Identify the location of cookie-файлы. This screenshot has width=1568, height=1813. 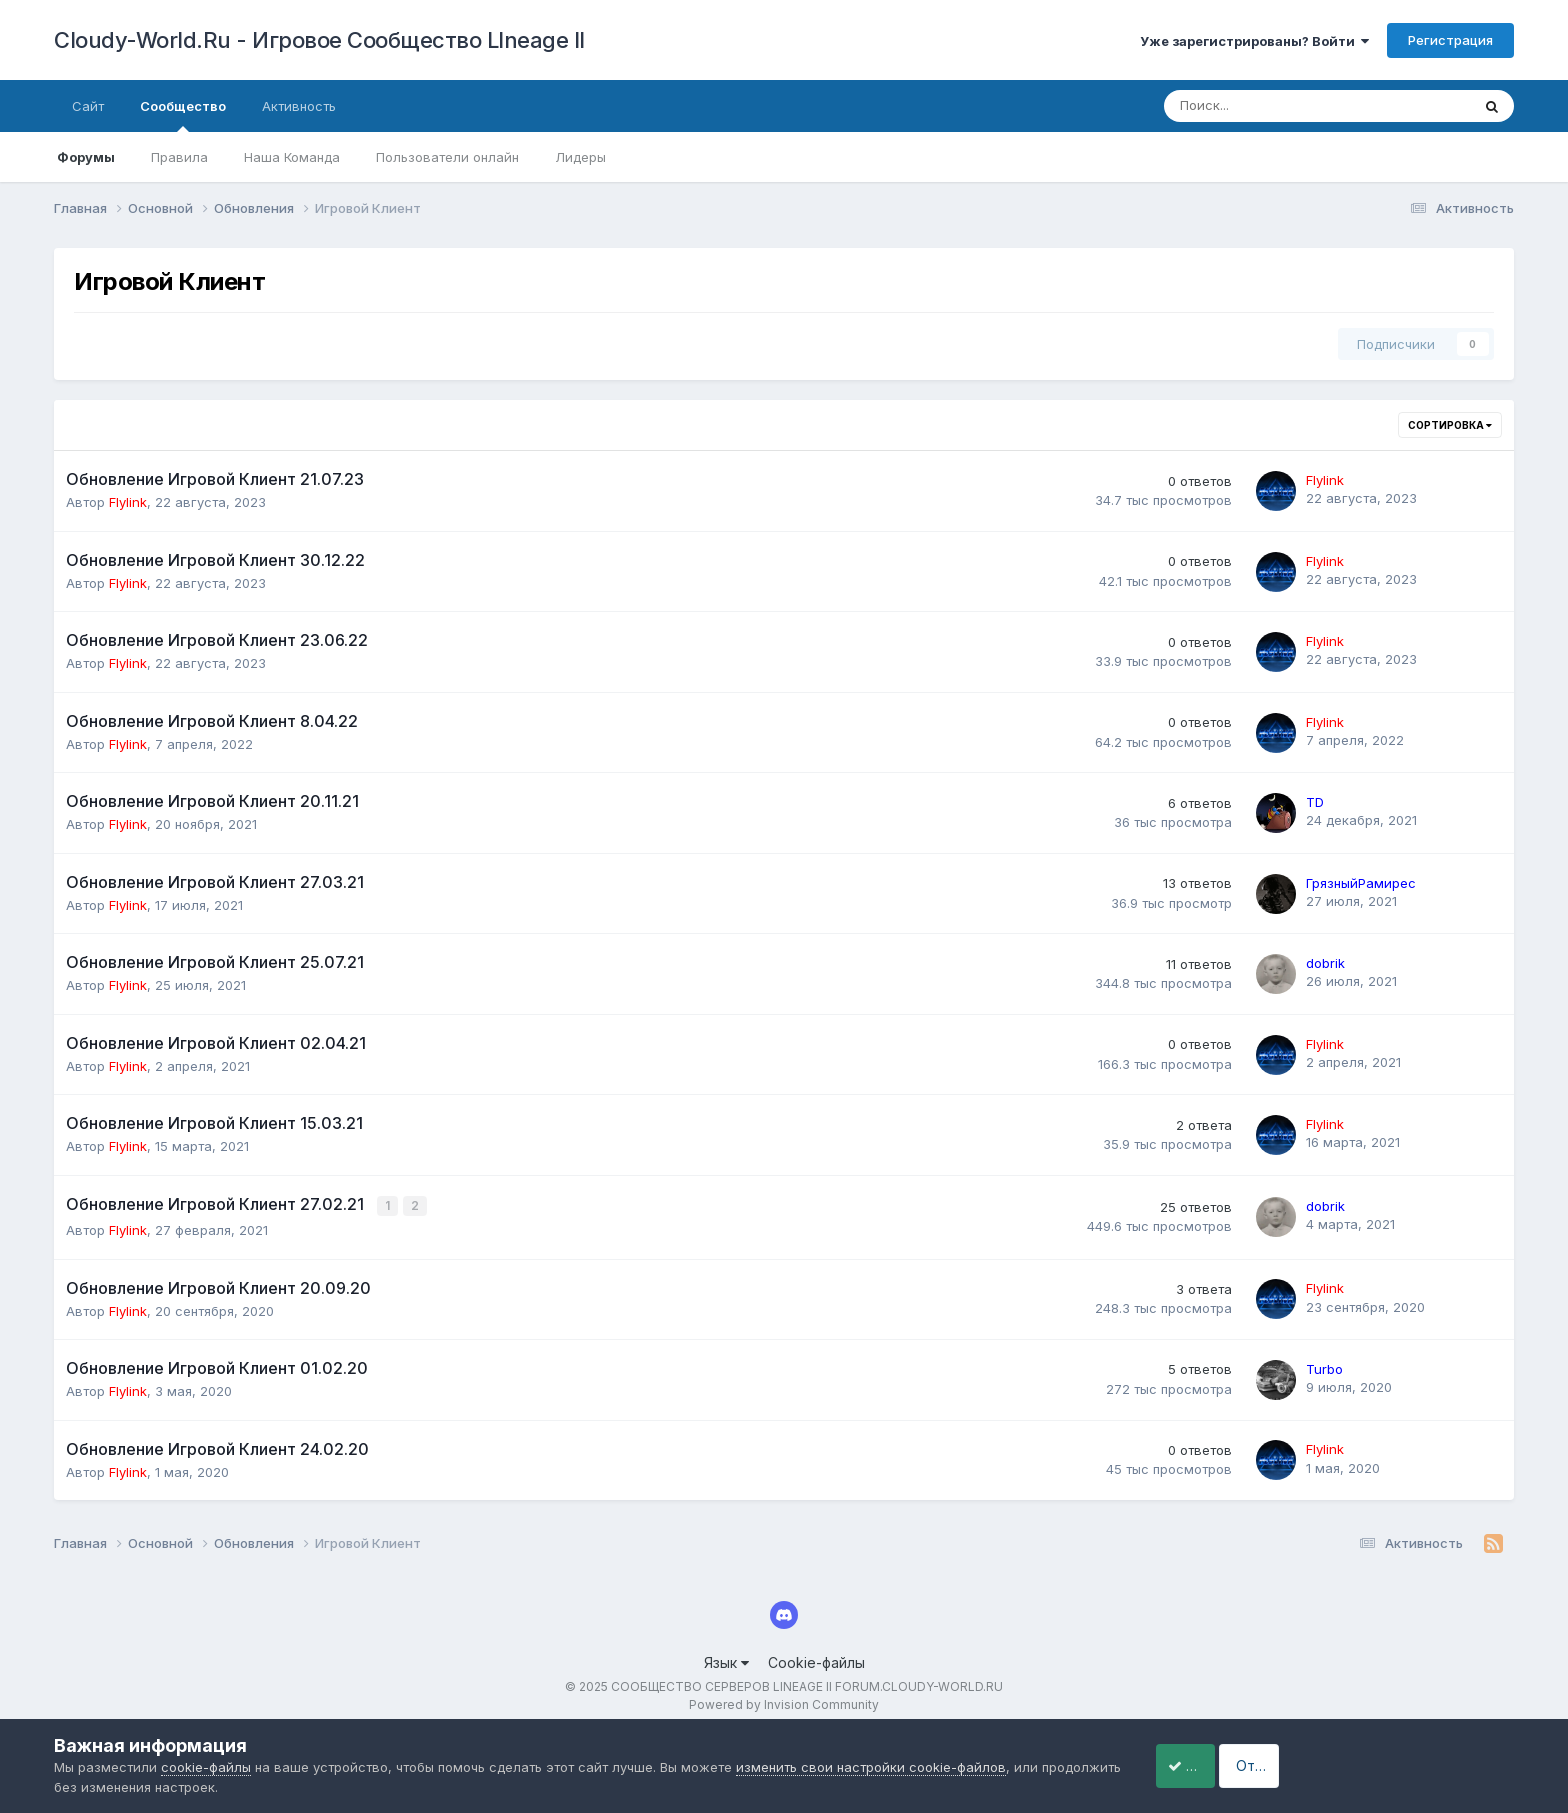
(206, 1767).